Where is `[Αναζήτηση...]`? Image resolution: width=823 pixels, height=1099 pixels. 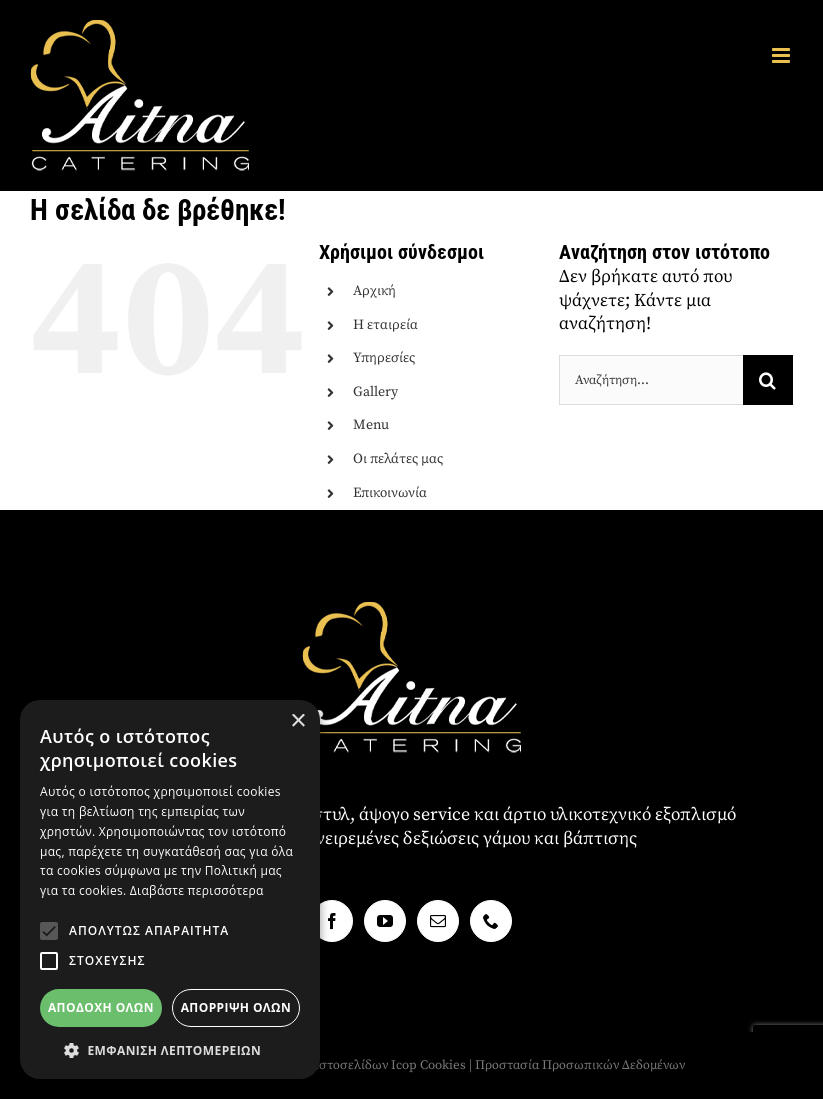 [Αναζήτηση...] is located at coordinates (651, 380).